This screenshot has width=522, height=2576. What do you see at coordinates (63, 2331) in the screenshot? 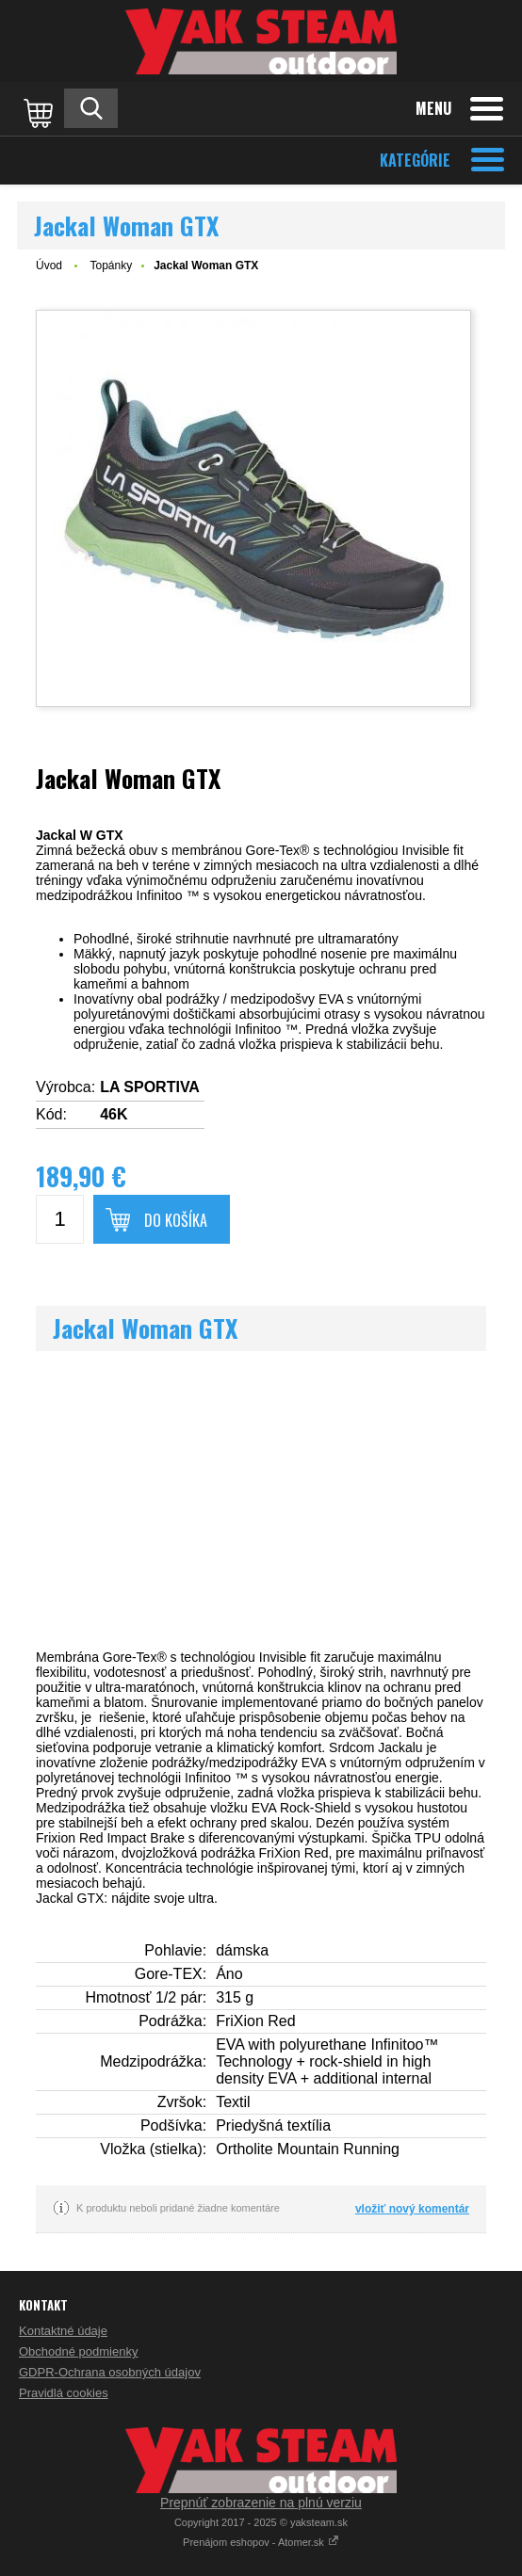
I see `Kontaktné údaje` at bounding box center [63, 2331].